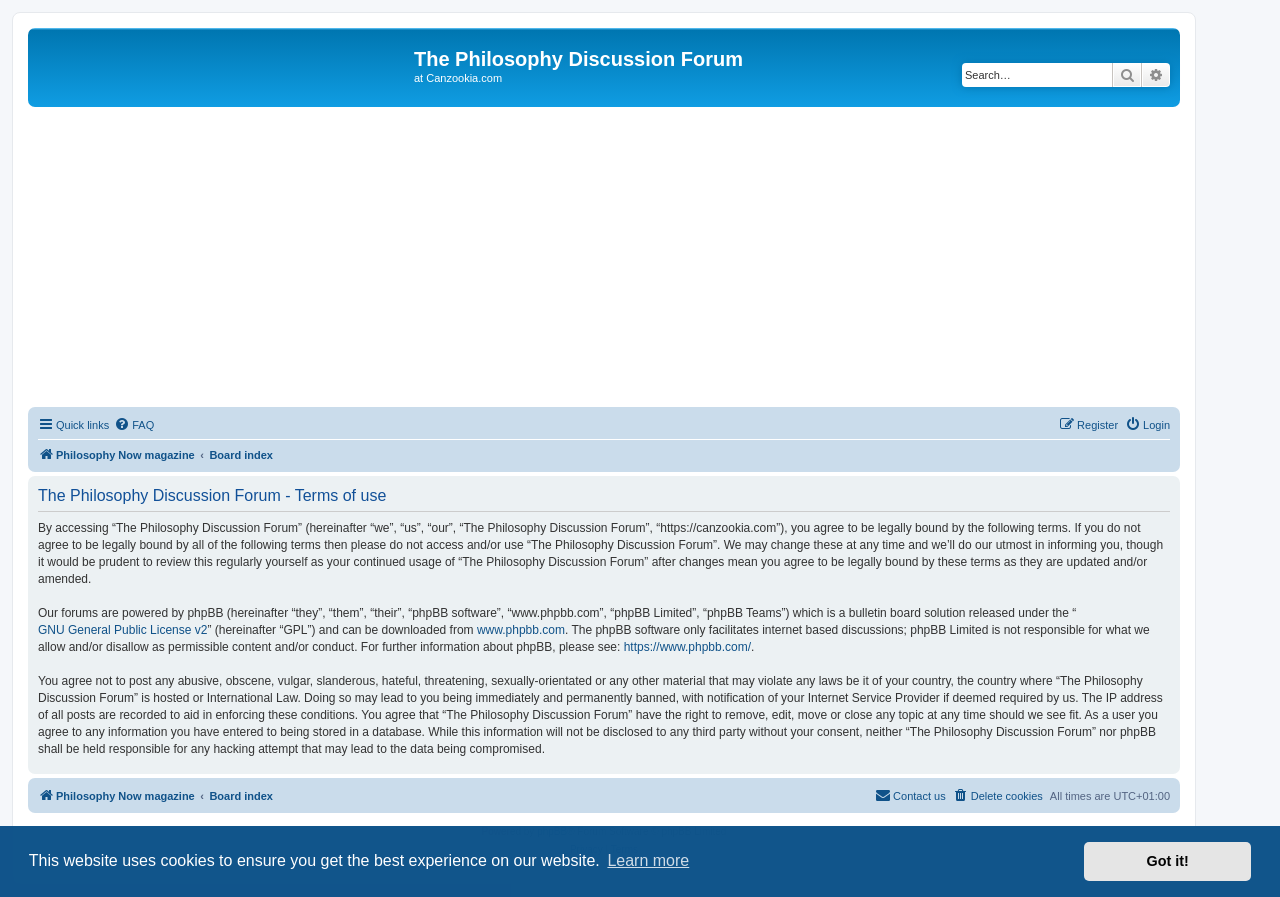 The image size is (1280, 897). What do you see at coordinates (687, 647) in the screenshot?
I see `https://www.phpbb.com/` at bounding box center [687, 647].